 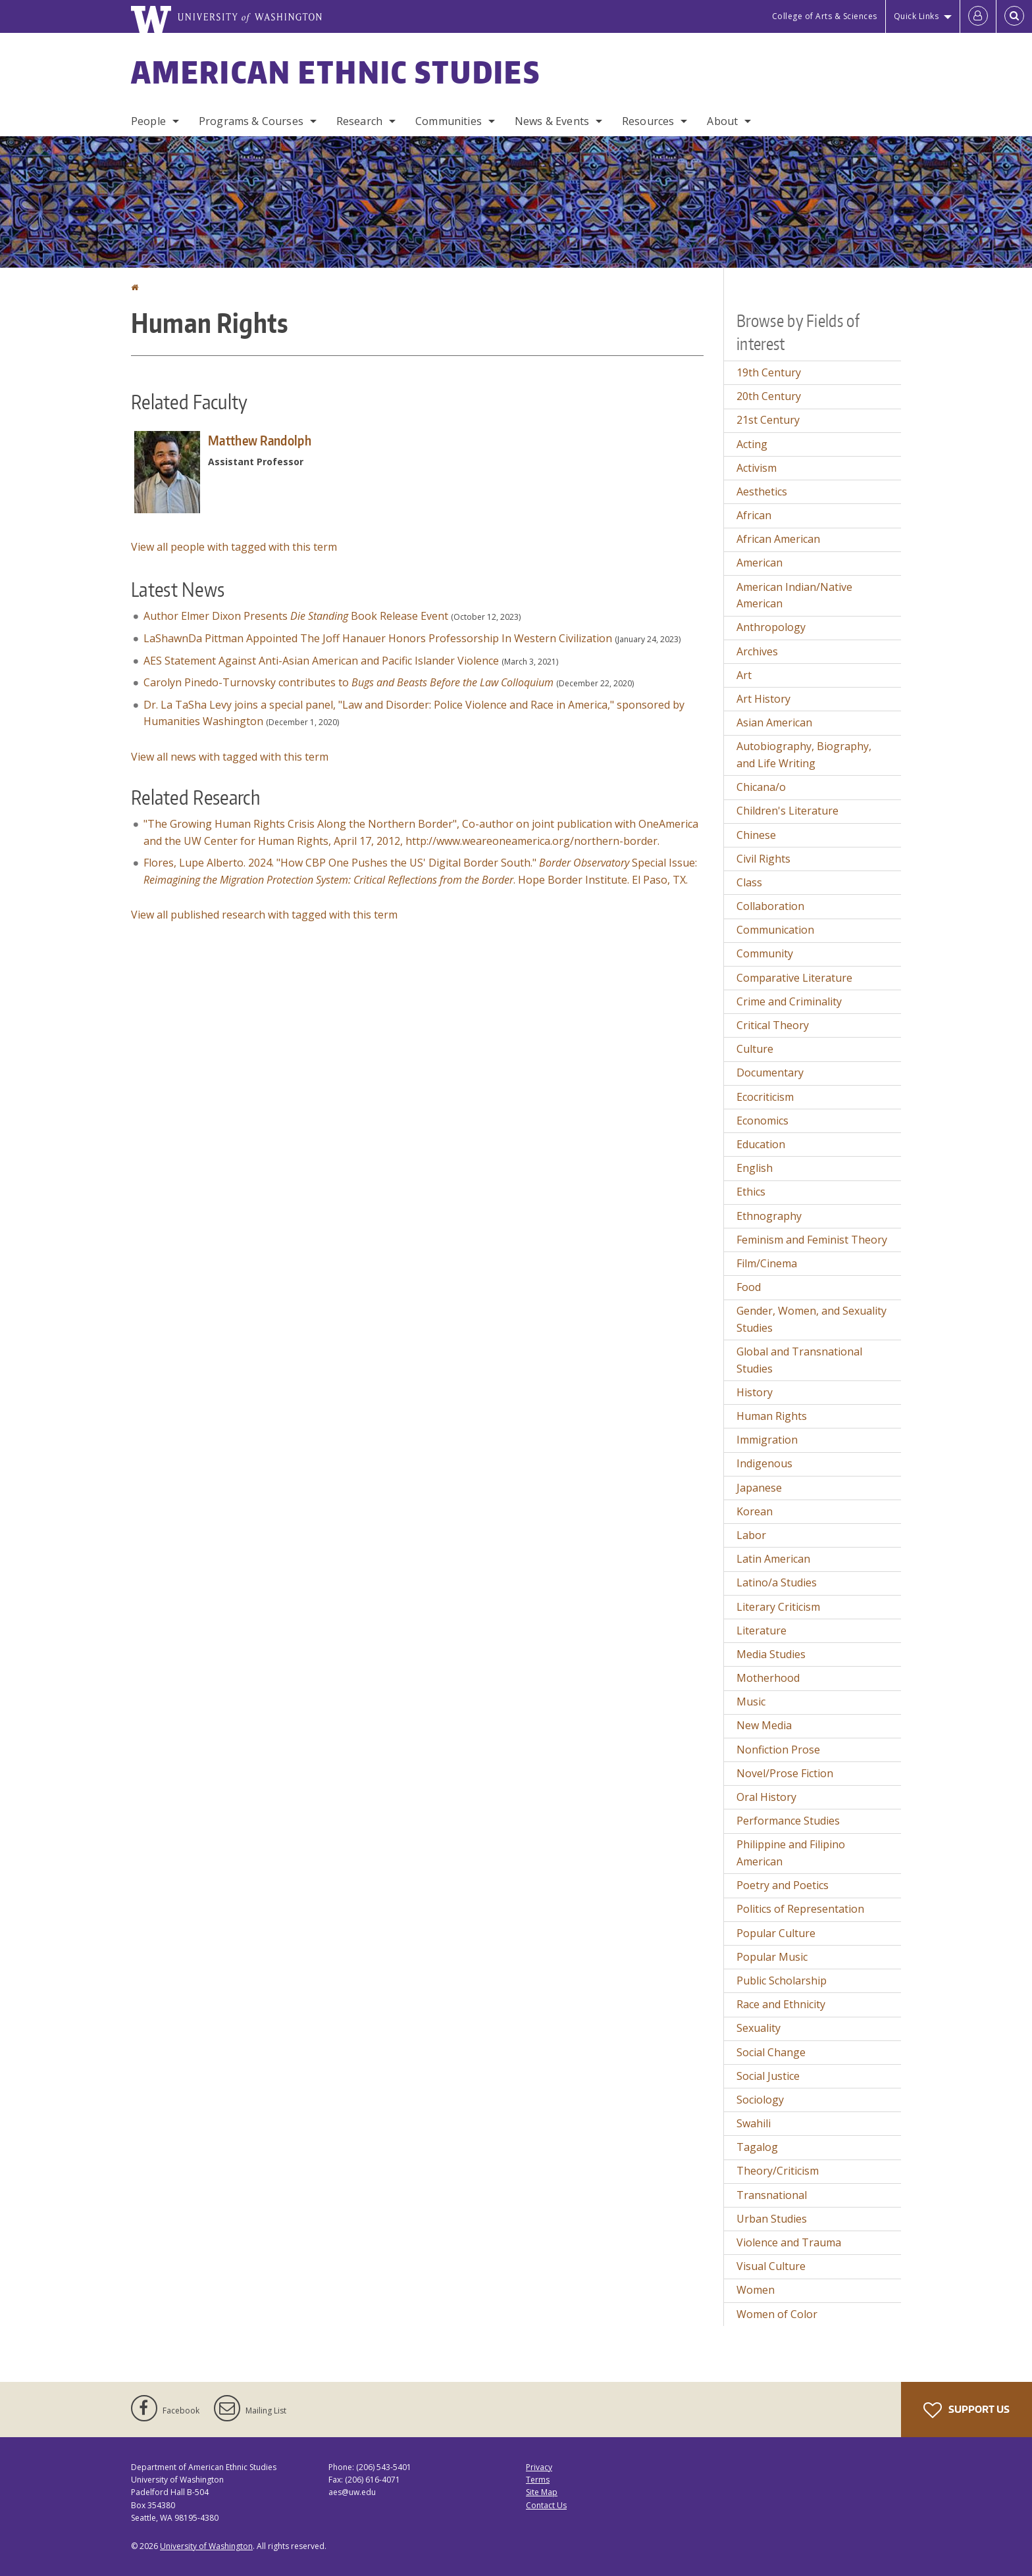 I want to click on View all people with tagged with this term, so click(x=234, y=547).